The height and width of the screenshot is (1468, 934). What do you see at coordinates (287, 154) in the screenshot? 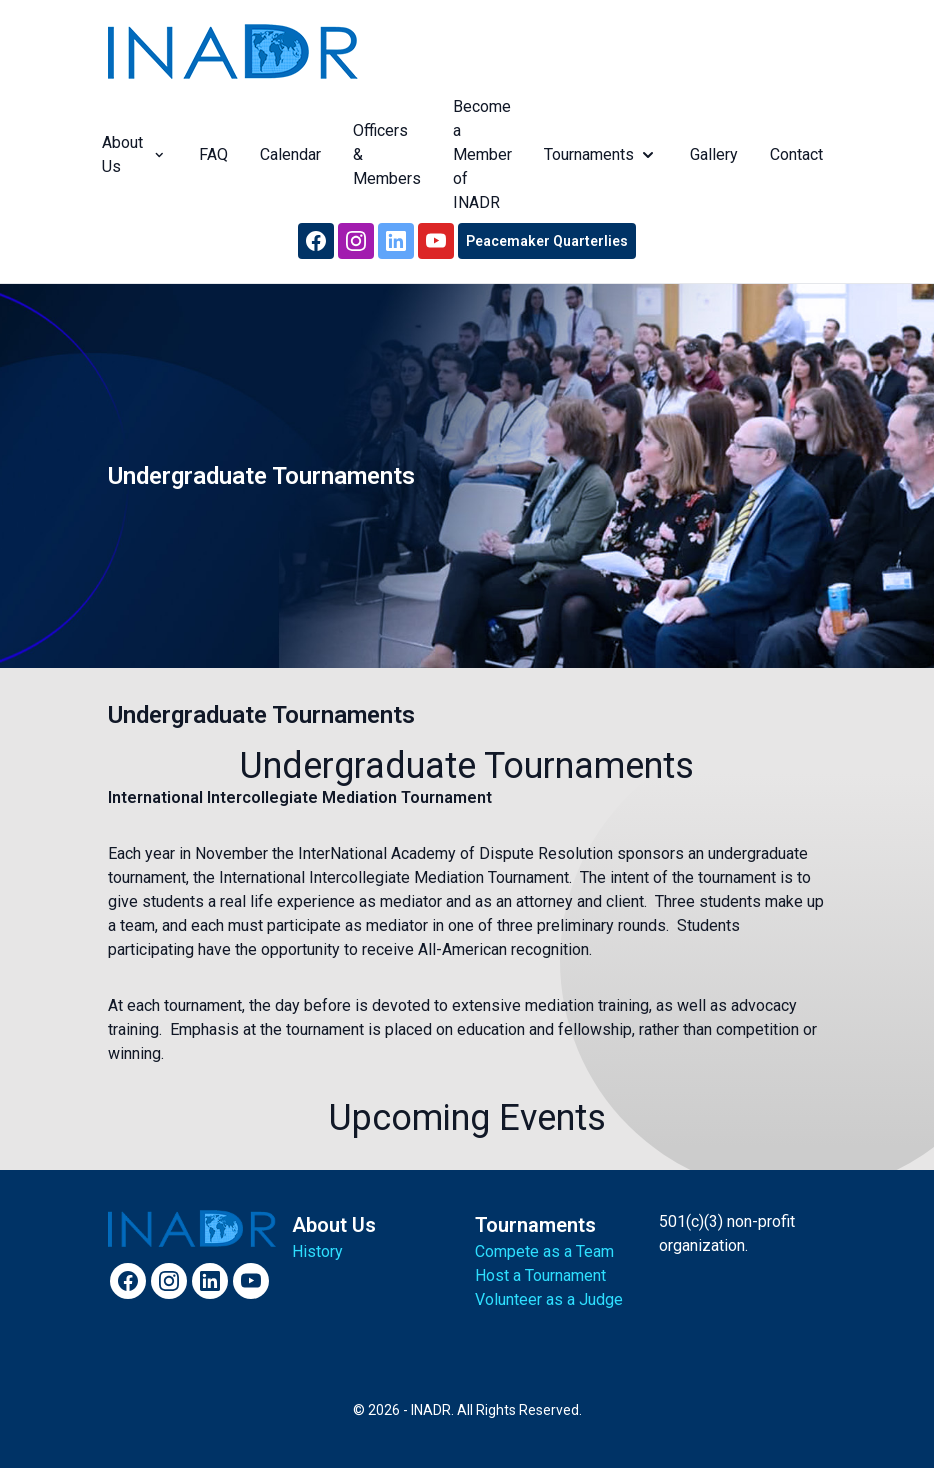
I see `Calendar` at bounding box center [287, 154].